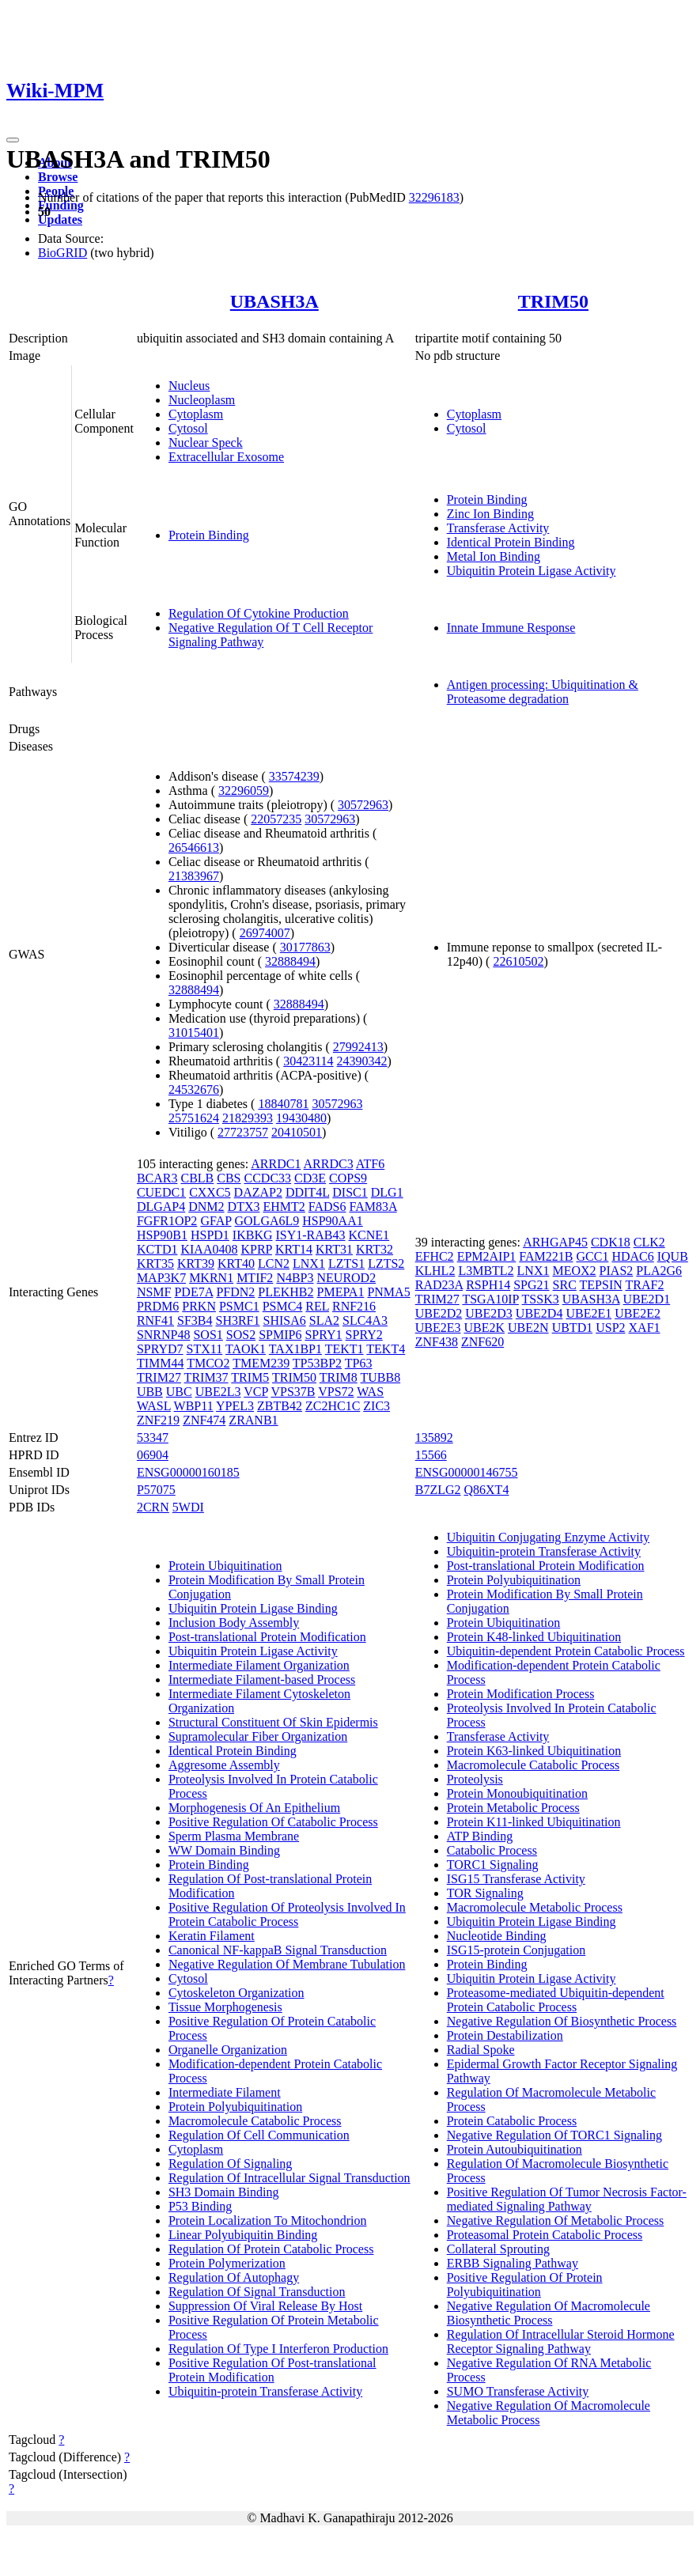  Describe the element at coordinates (492, 1850) in the screenshot. I see `Catabolic Process` at that location.